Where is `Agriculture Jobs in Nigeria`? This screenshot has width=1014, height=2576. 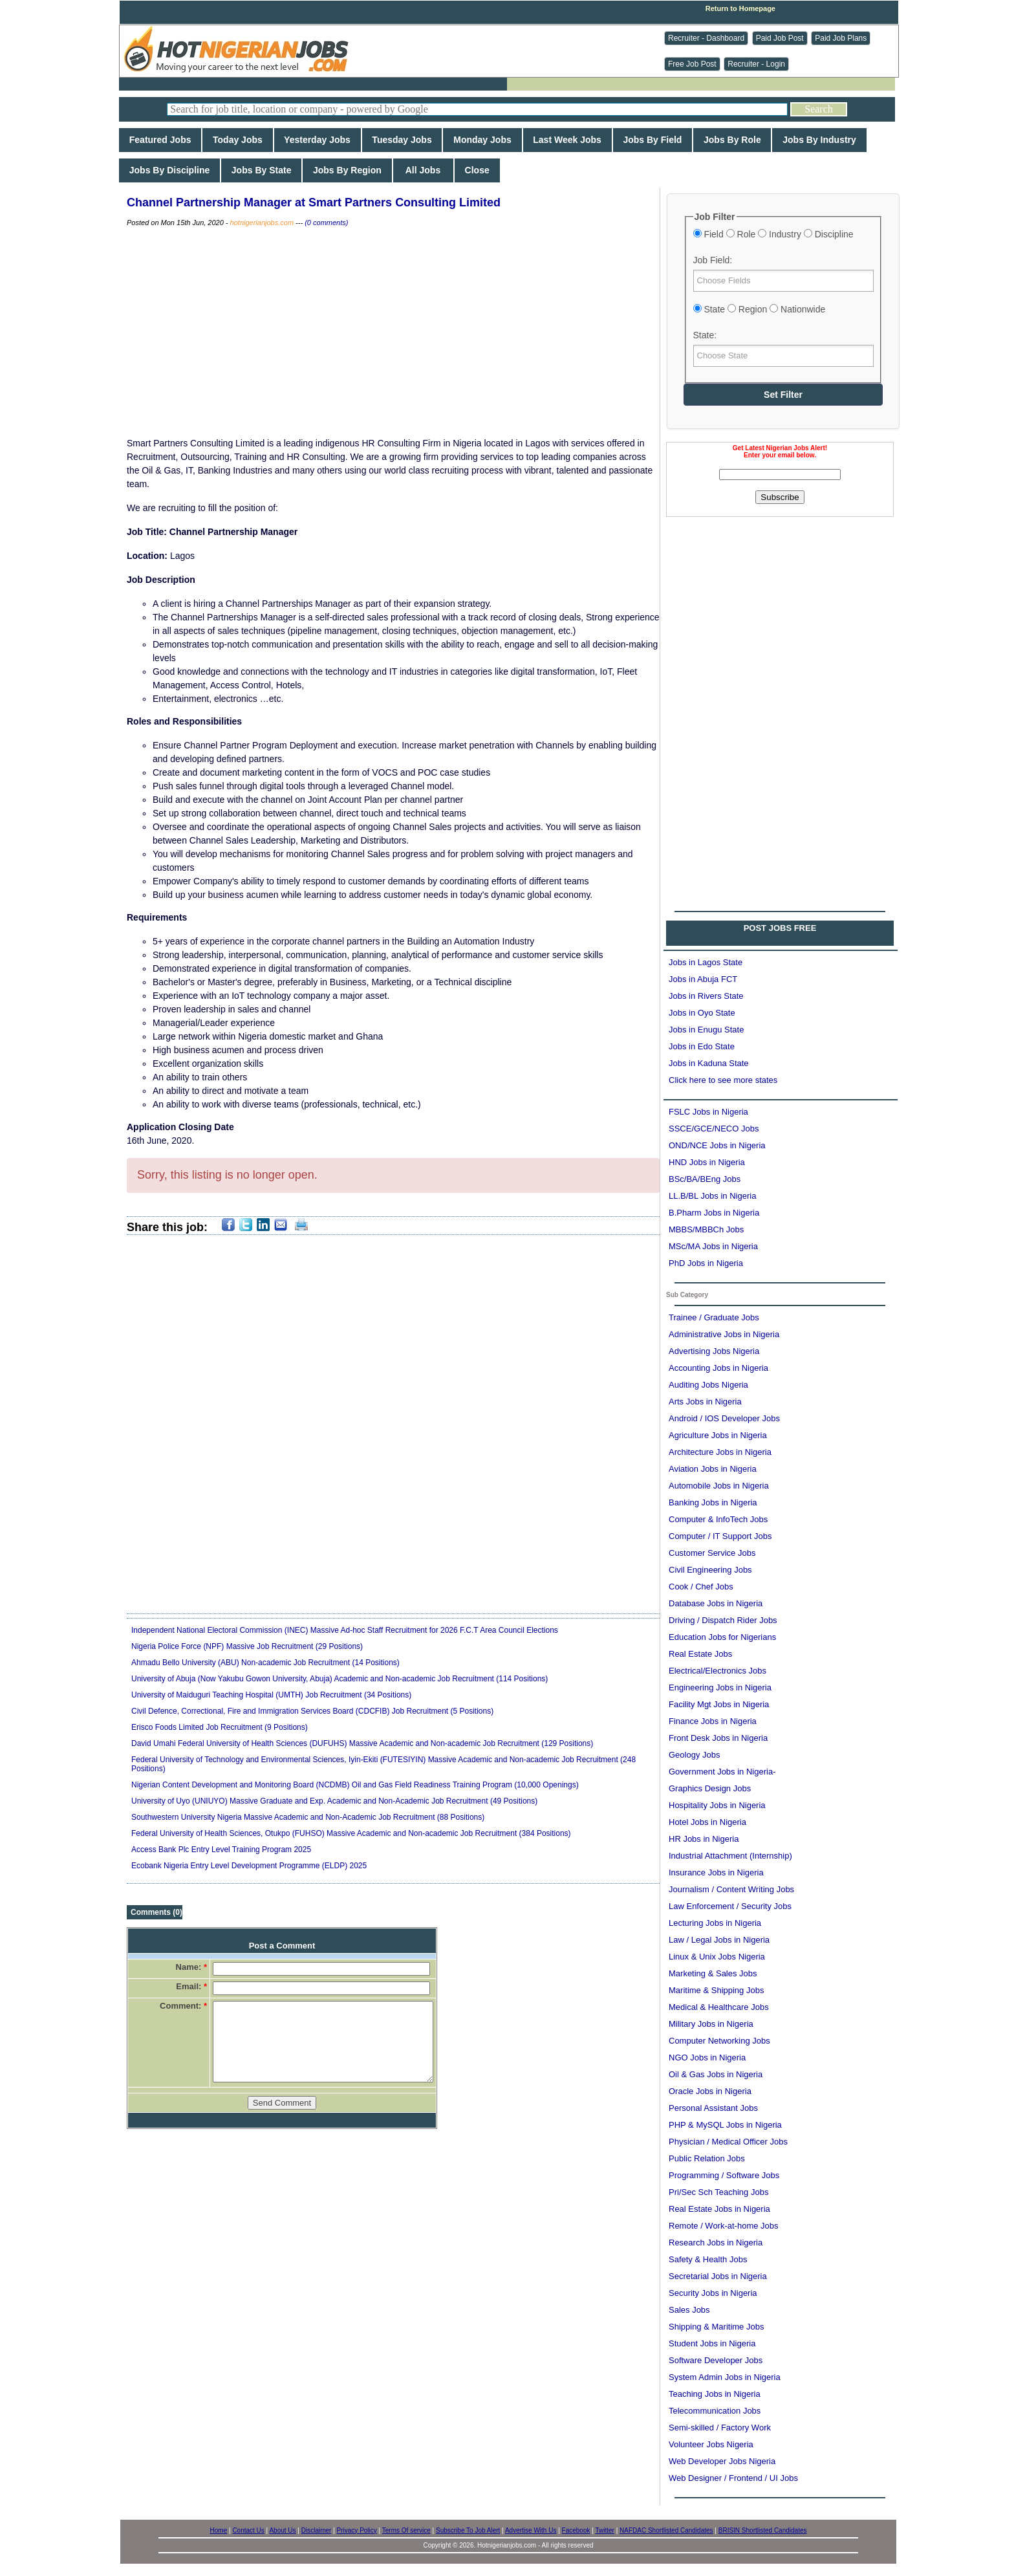 Agriculture Jobs in Nigeria is located at coordinates (718, 1435).